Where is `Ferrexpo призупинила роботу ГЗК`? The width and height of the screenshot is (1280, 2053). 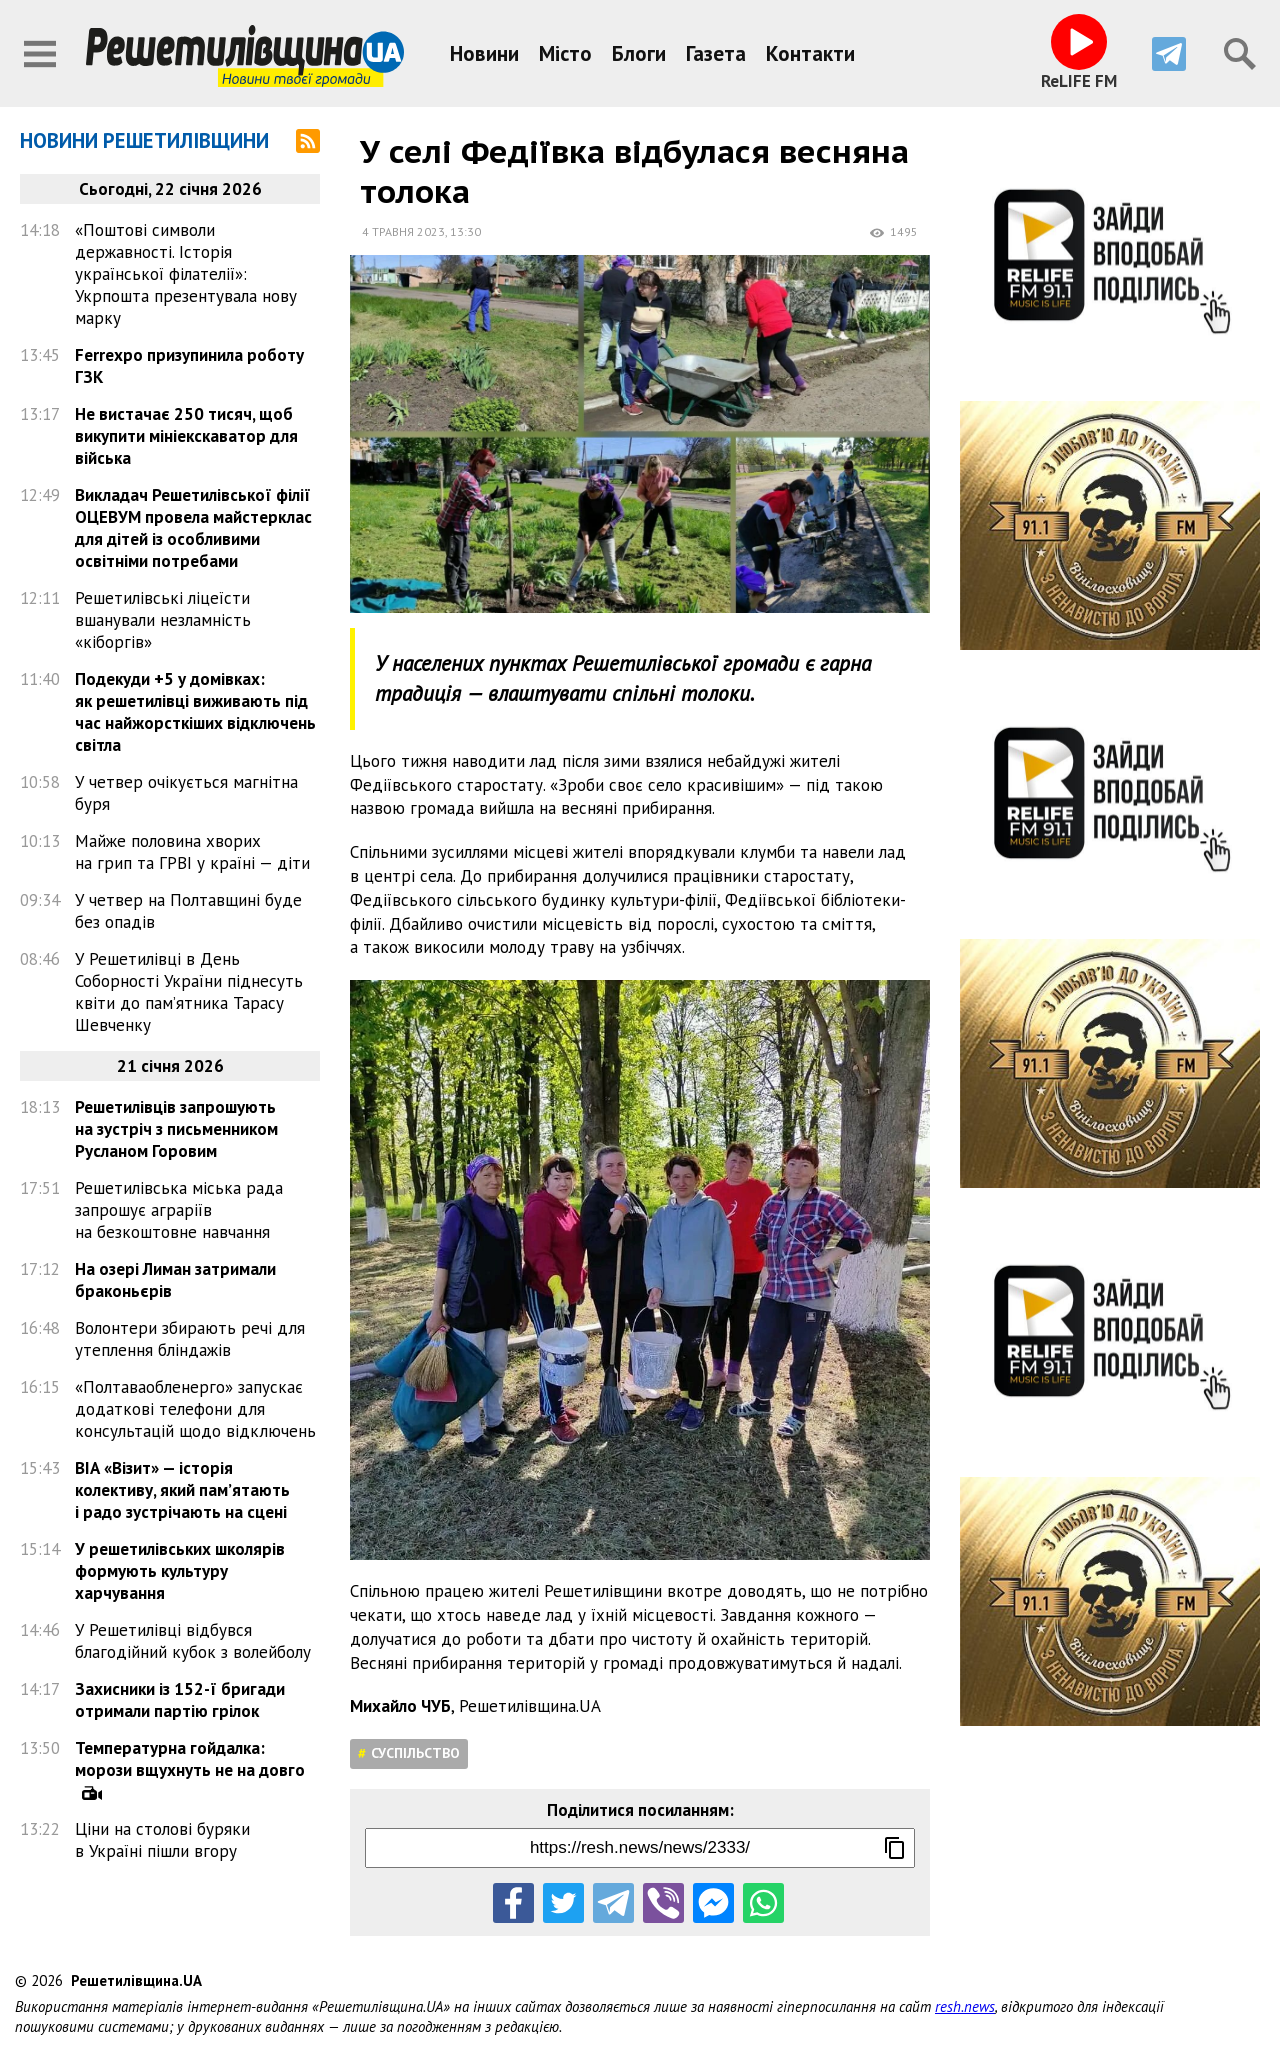
Ferrexpo призупинила роботу ГЗК is located at coordinates (189, 366).